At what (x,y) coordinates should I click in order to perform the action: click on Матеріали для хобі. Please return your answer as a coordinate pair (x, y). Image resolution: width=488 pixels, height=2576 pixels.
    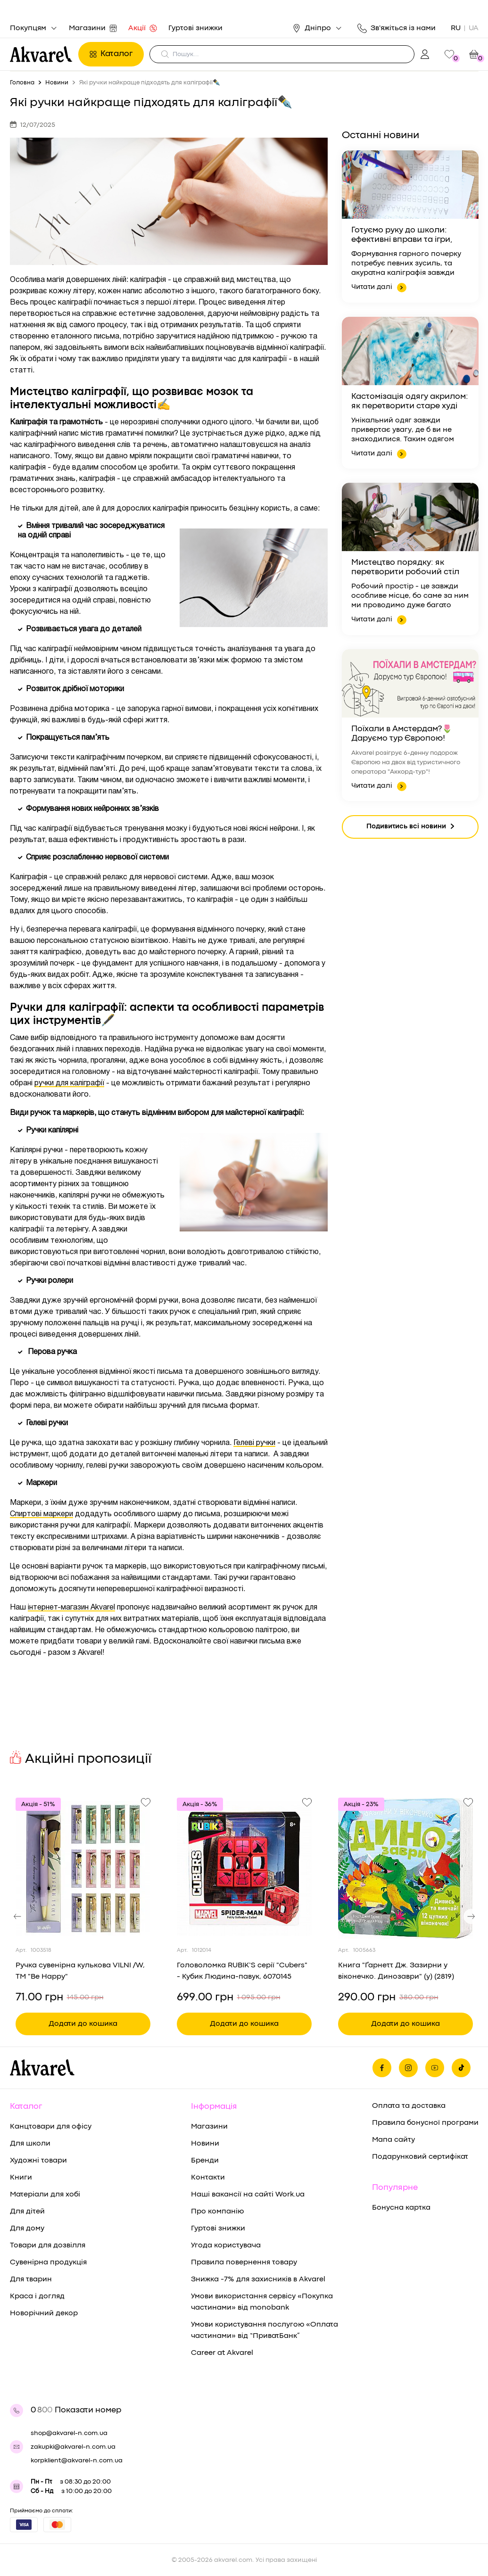
    Looking at the image, I should click on (45, 2194).